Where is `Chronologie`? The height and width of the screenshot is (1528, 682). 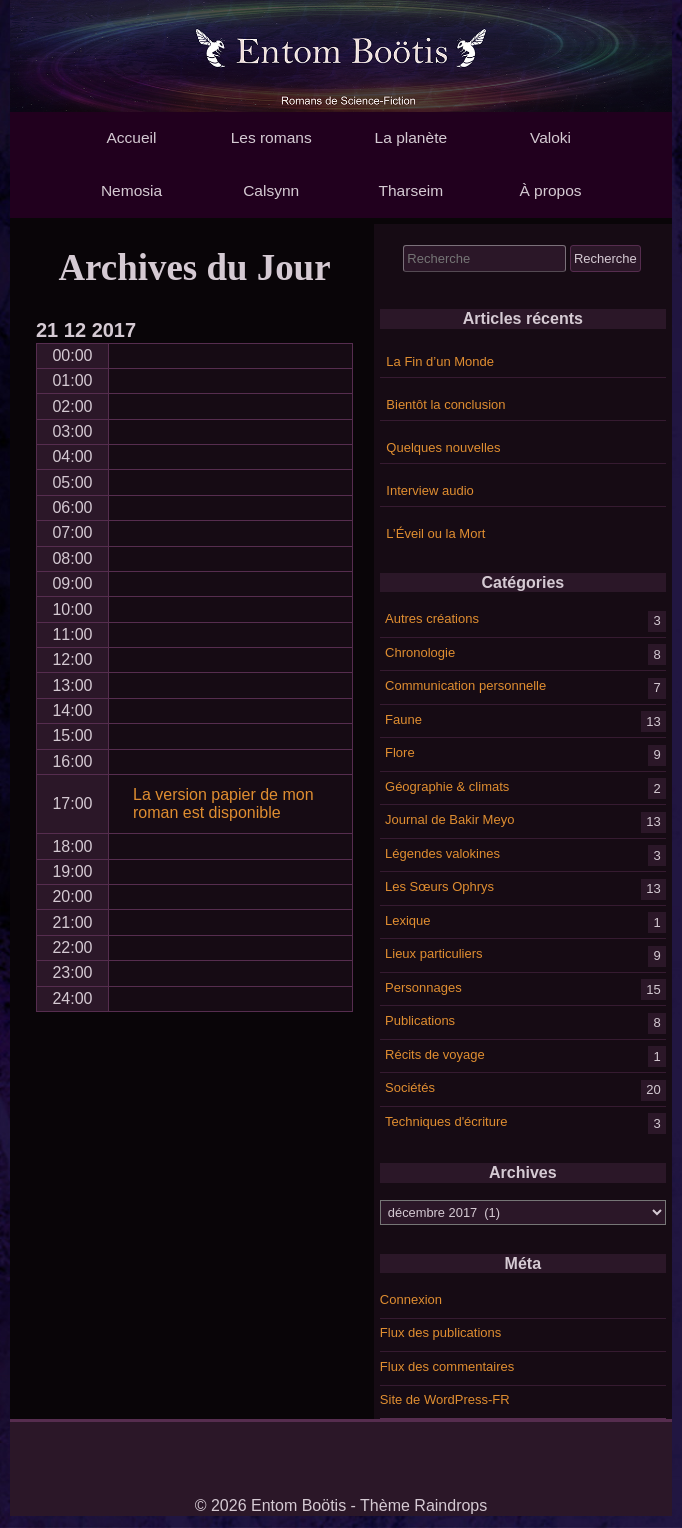
Chronologie is located at coordinates (420, 651).